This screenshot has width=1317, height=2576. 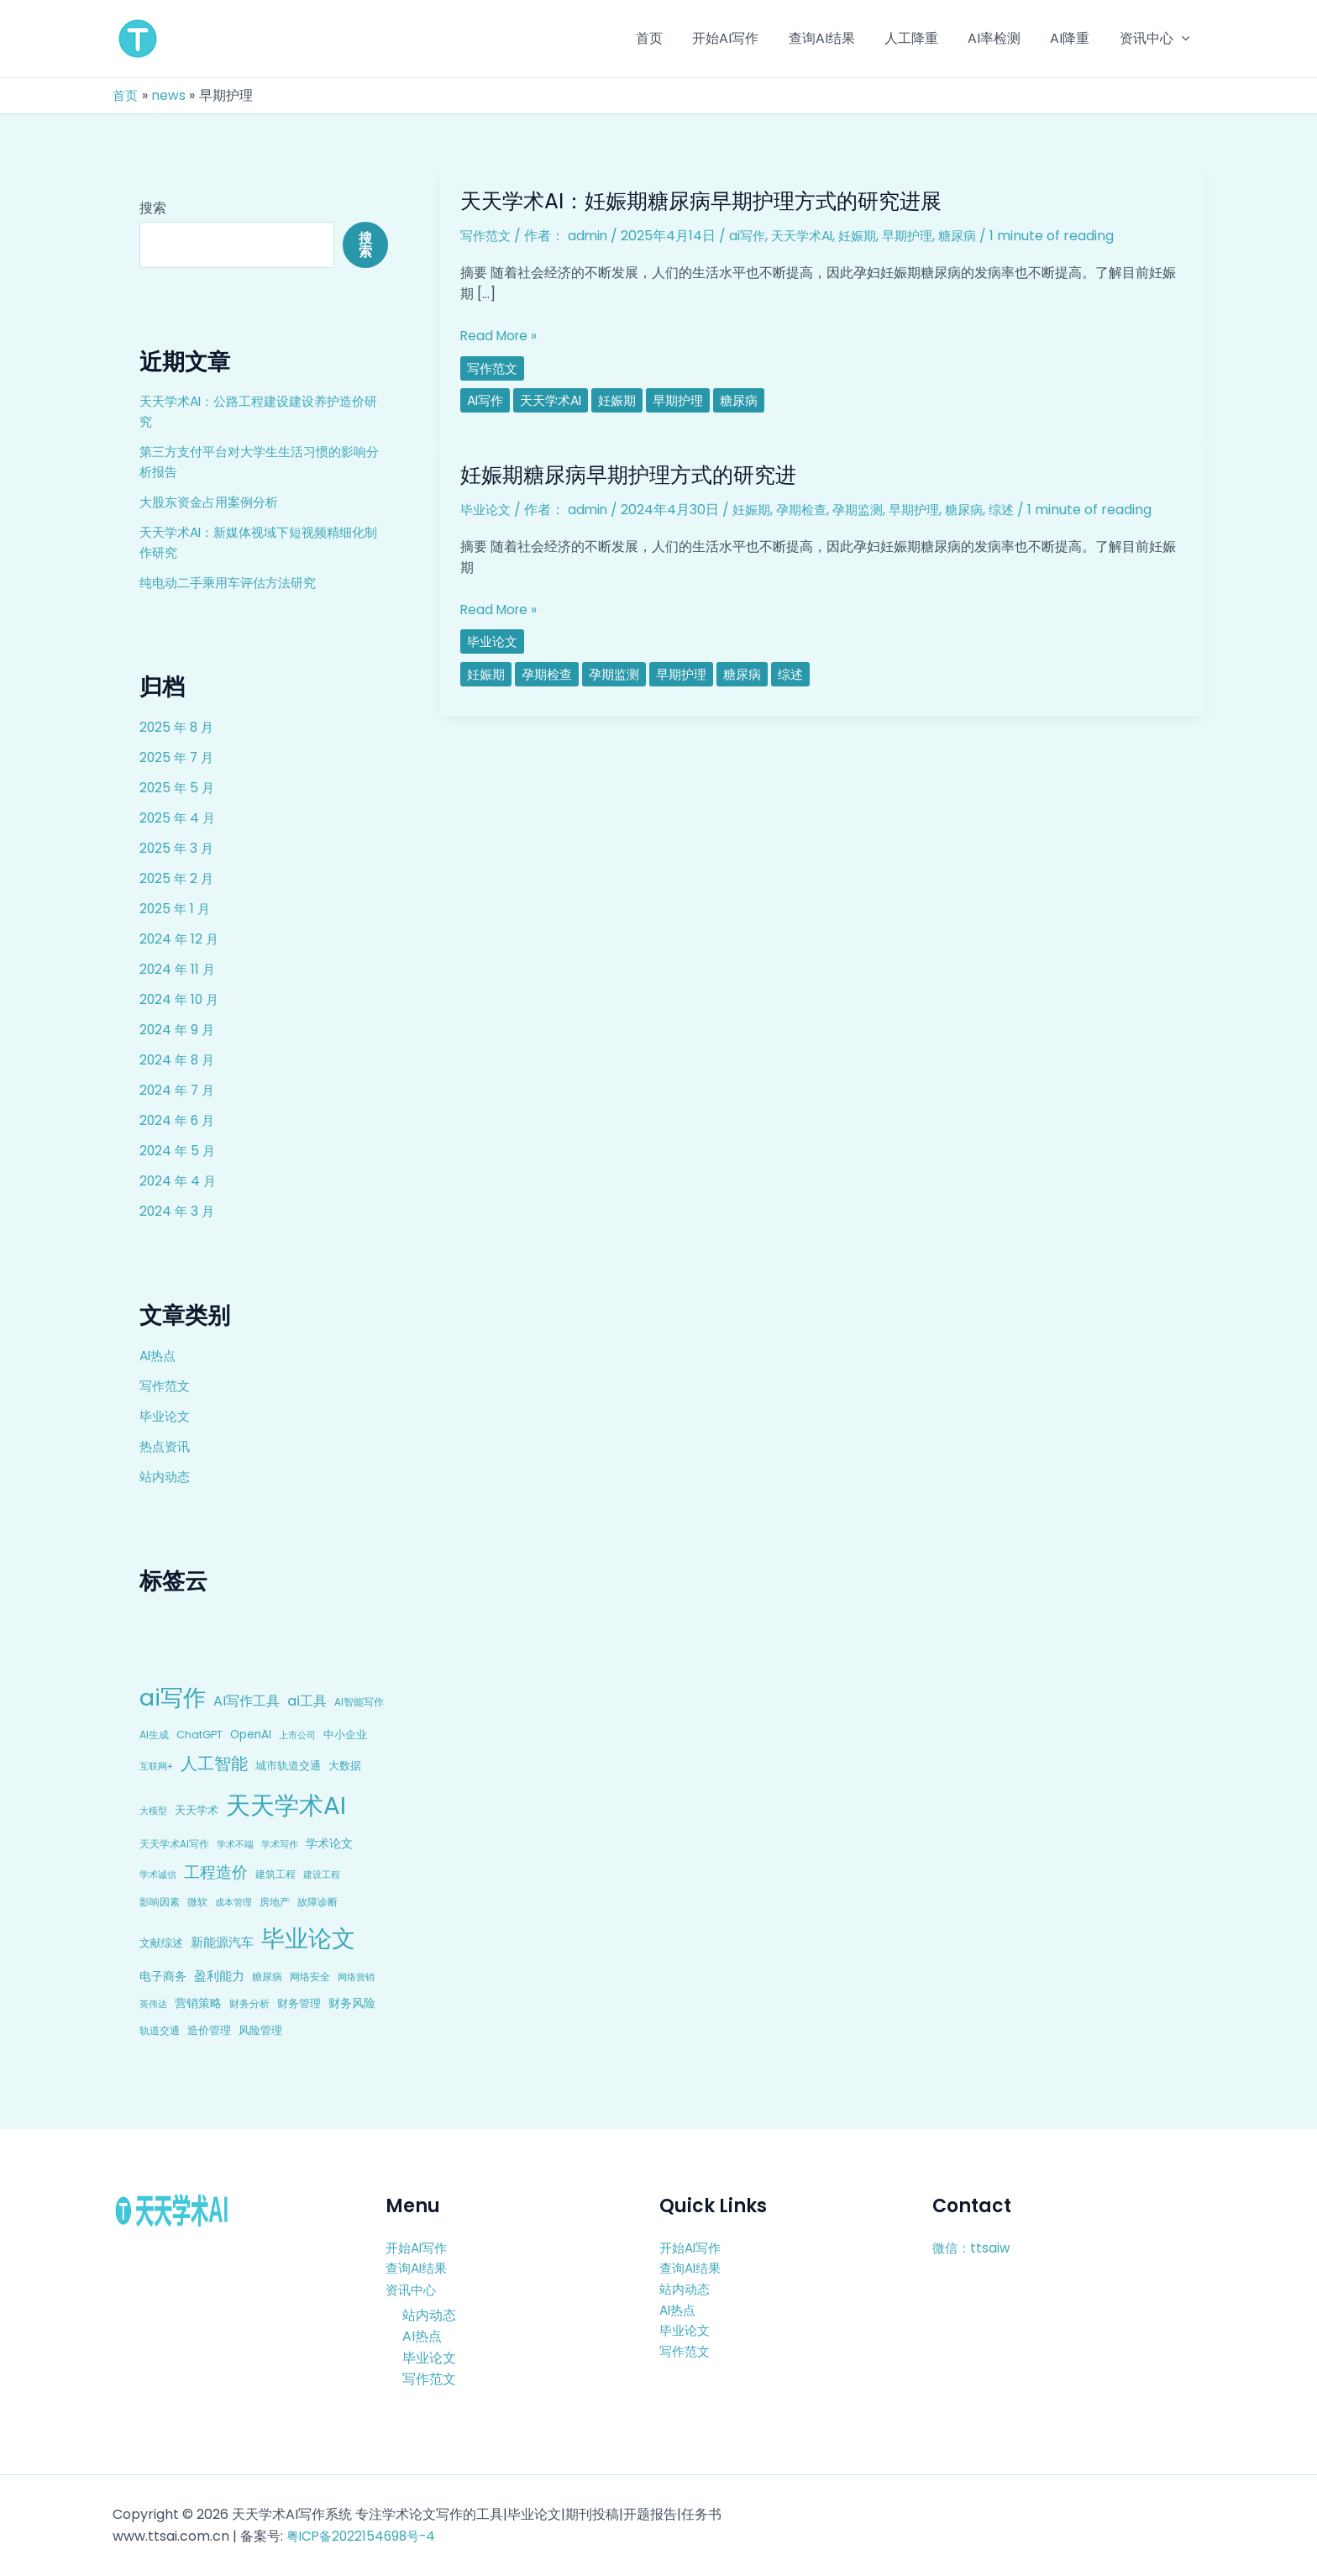 I want to click on 成本管理 [成本管理 (7 项)], so click(x=233, y=1902).